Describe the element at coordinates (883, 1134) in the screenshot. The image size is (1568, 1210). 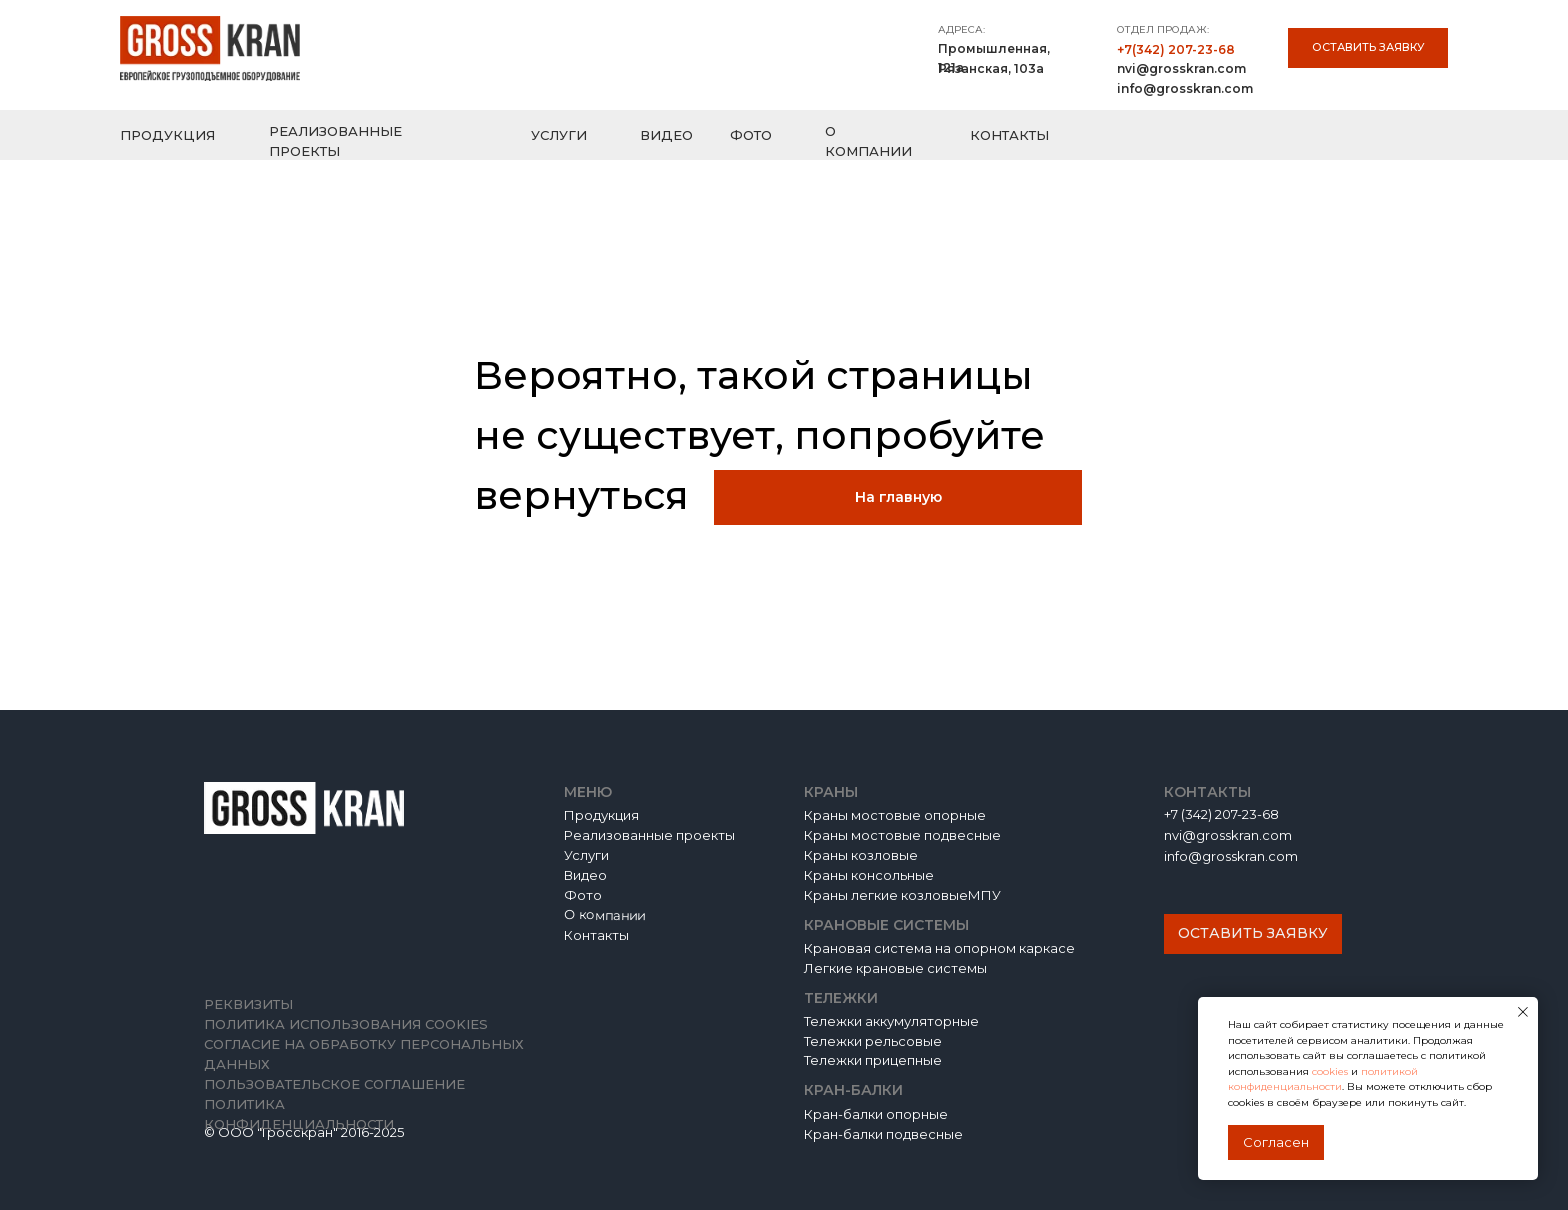
I see `Кран-балки подвесные` at that location.